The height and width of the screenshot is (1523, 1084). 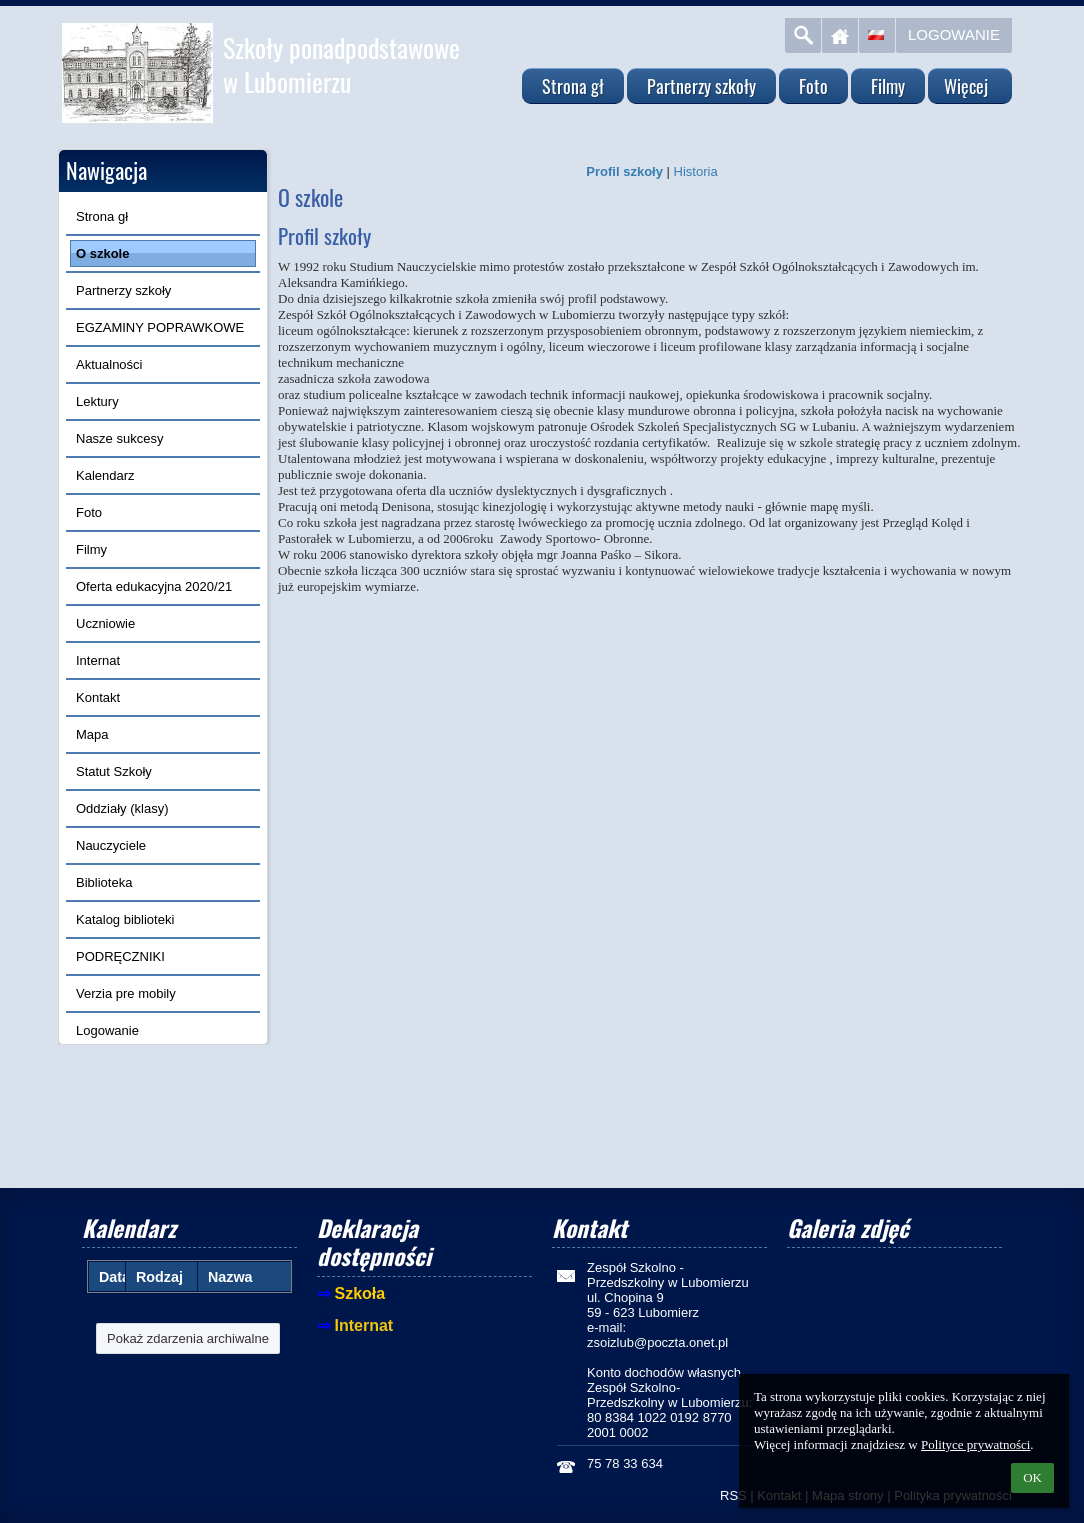 What do you see at coordinates (733, 1495) in the screenshot?
I see `RSS` at bounding box center [733, 1495].